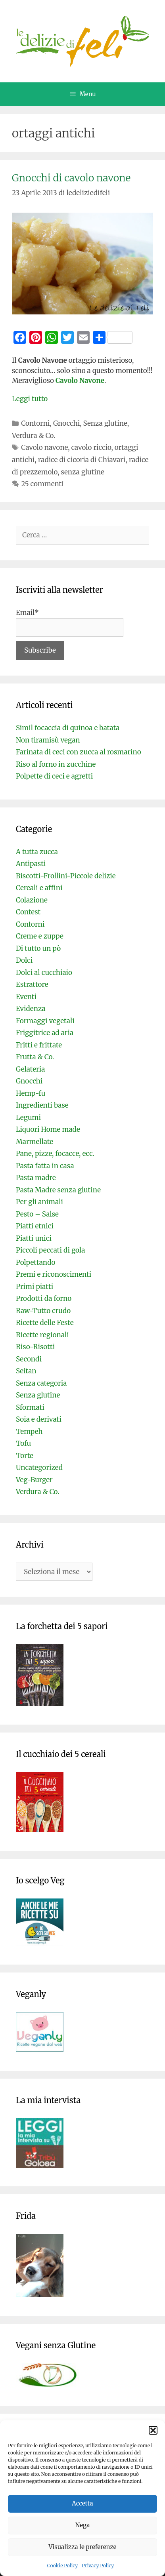 The height and width of the screenshot is (2576, 165). I want to click on Di tutto un pò, so click(38, 948).